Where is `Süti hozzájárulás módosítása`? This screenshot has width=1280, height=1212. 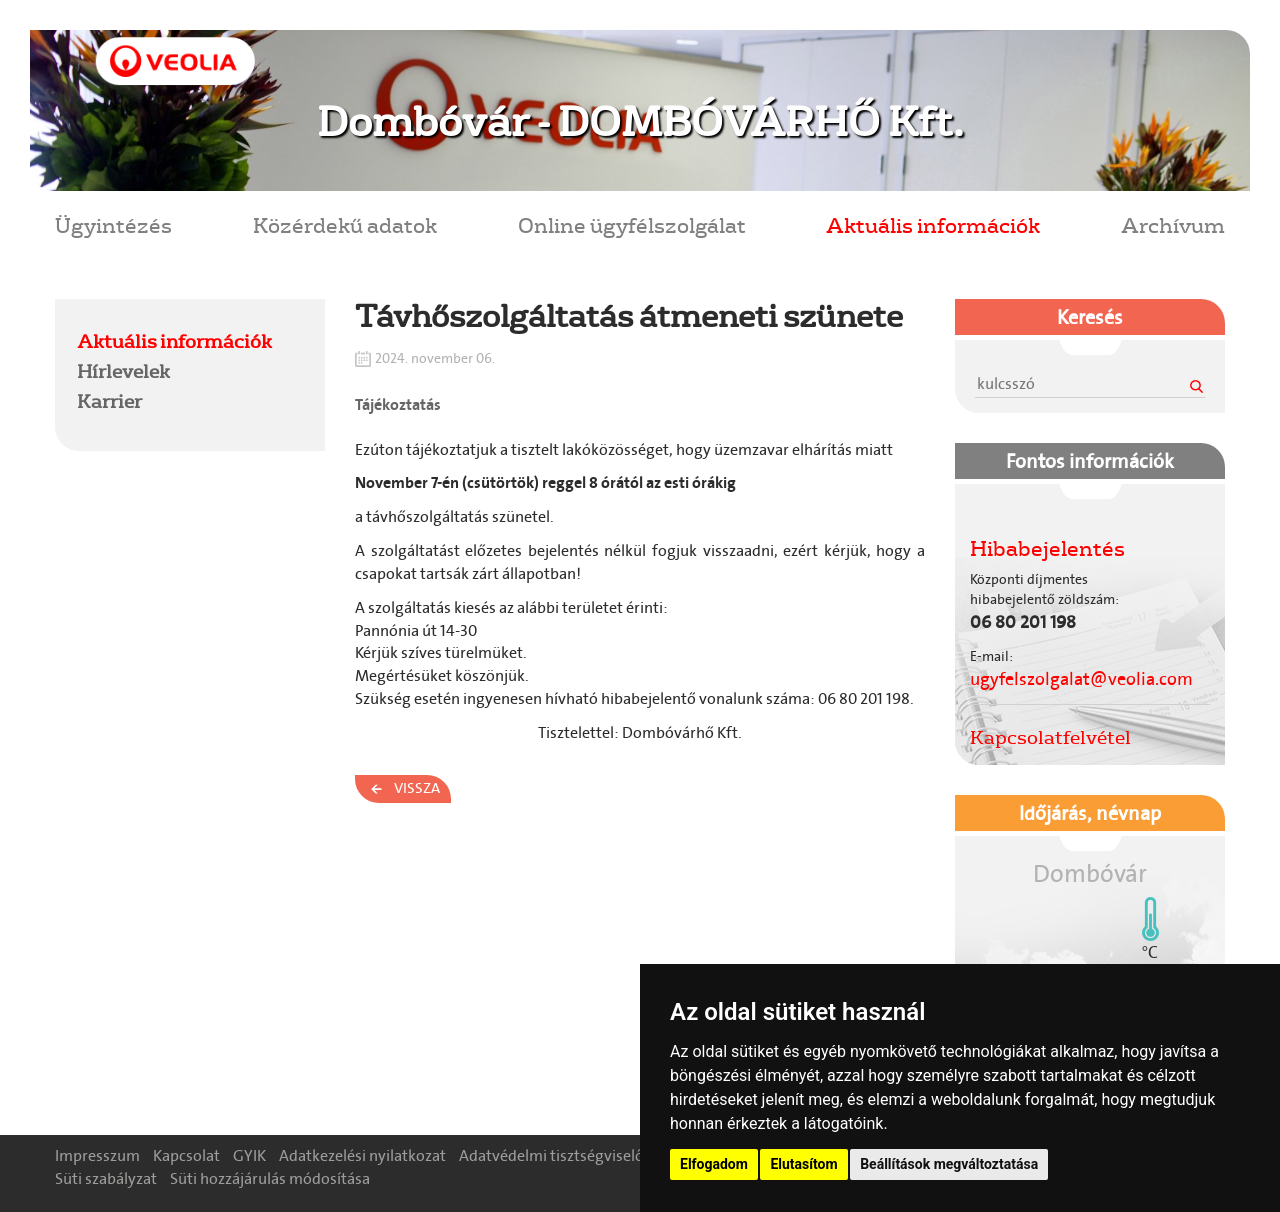
Süti hozzájárulás módosítása is located at coordinates (270, 1178).